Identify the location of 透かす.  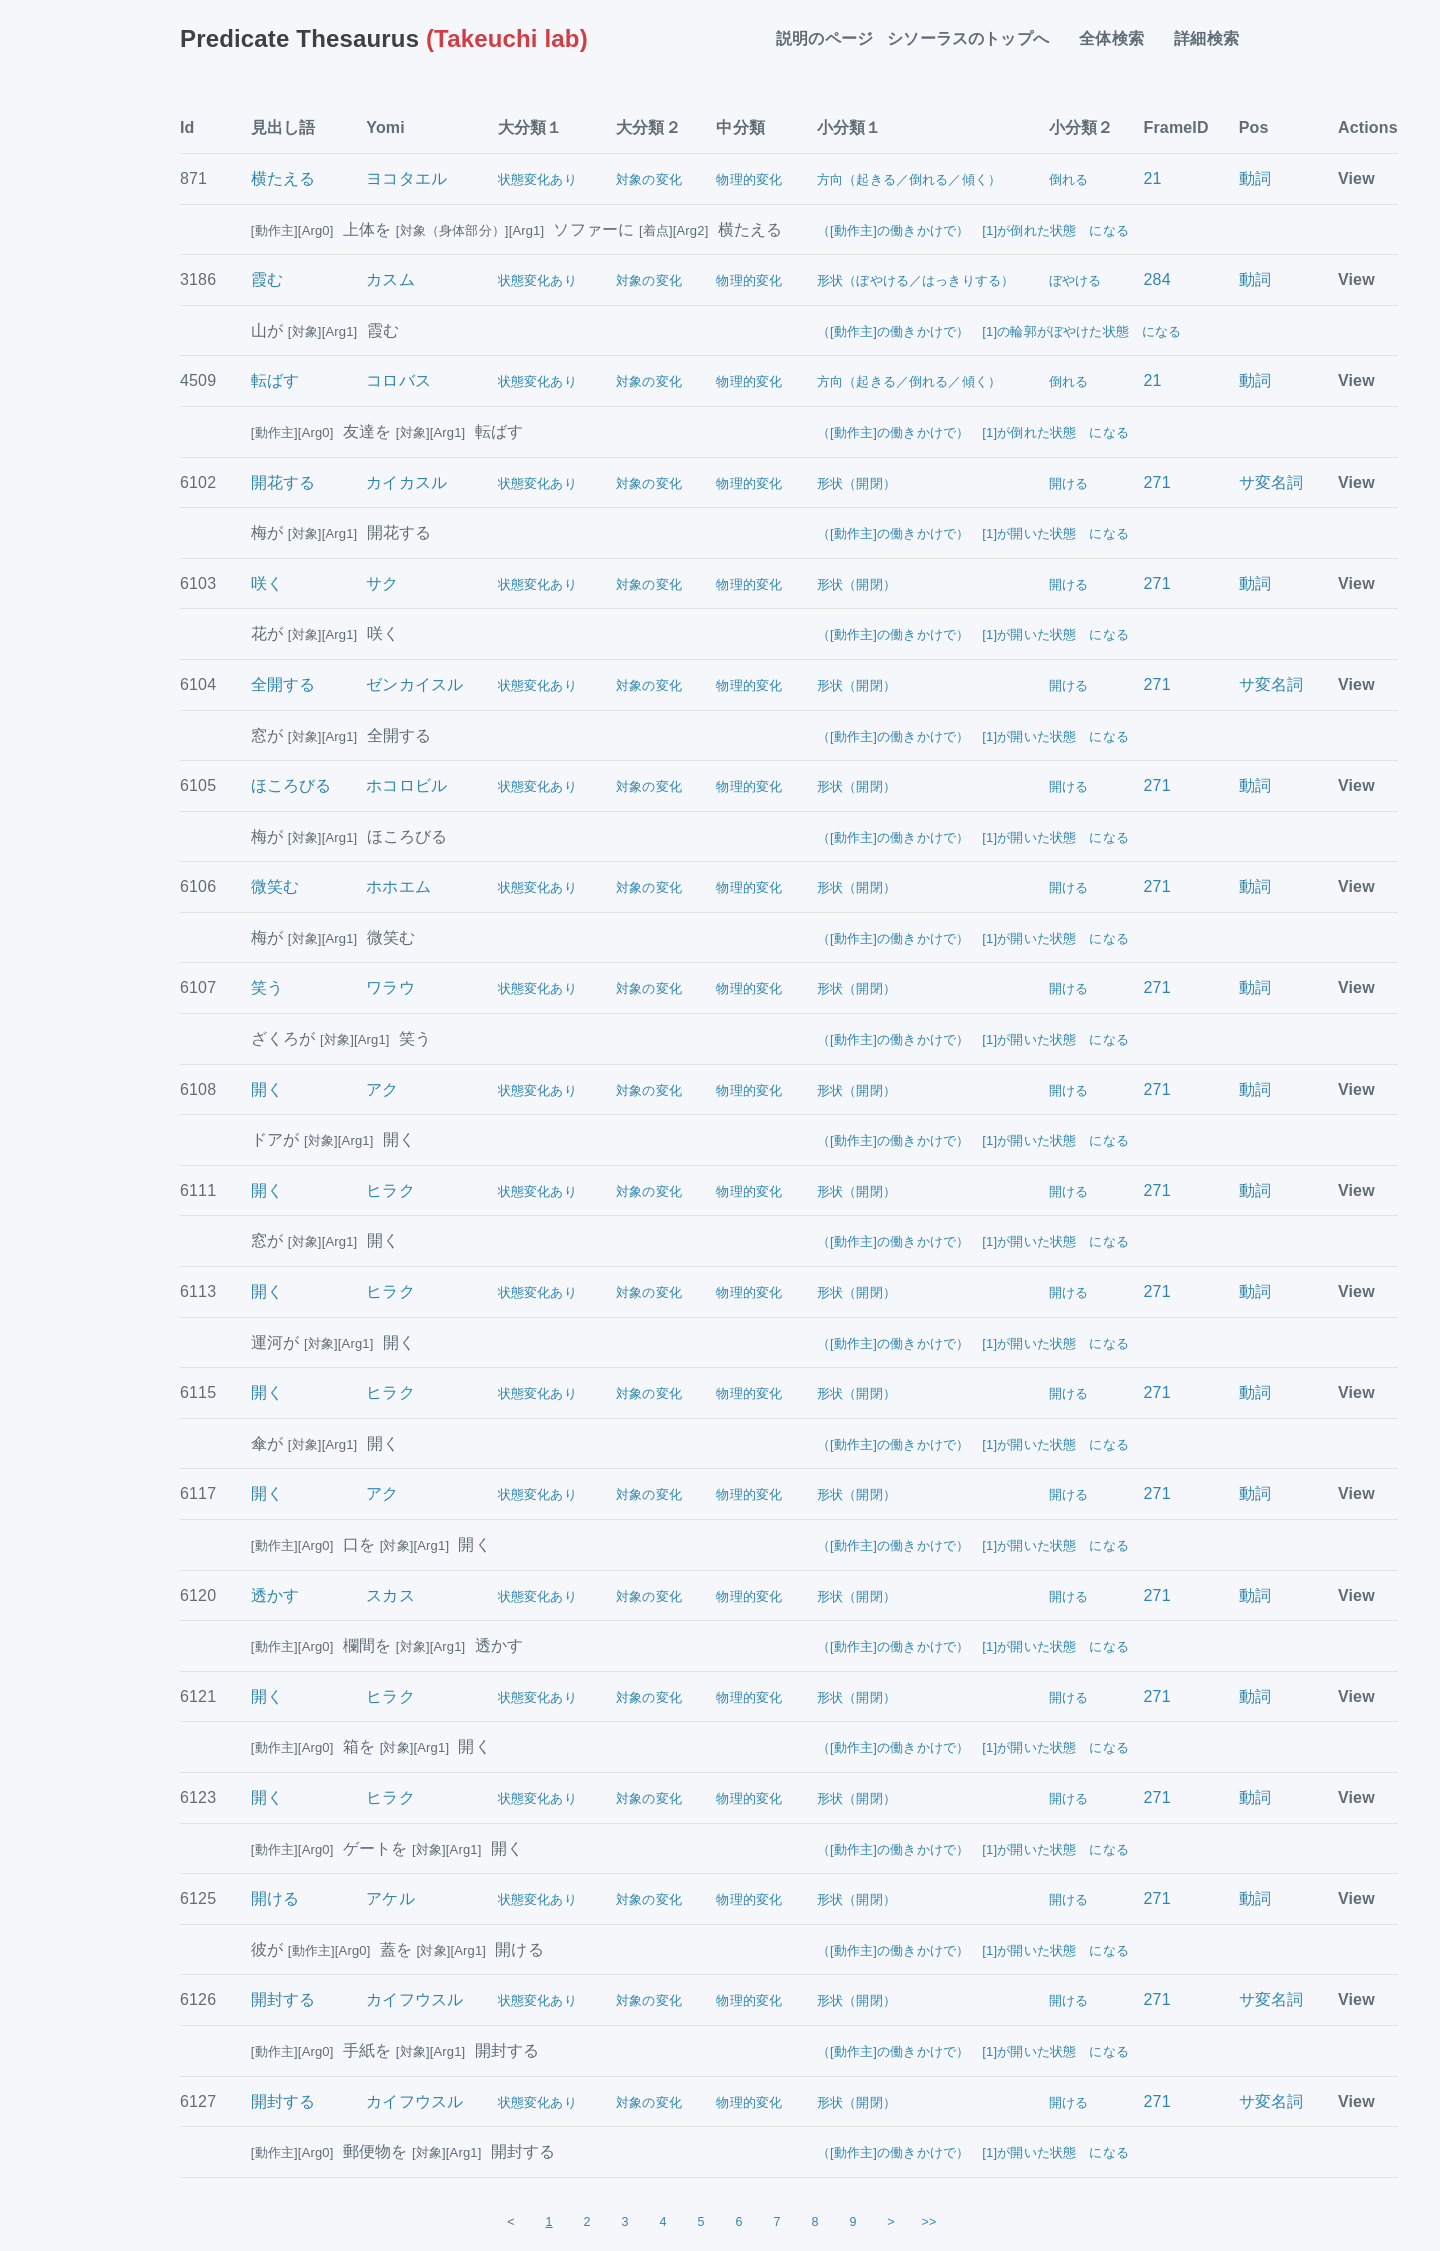
(275, 1595).